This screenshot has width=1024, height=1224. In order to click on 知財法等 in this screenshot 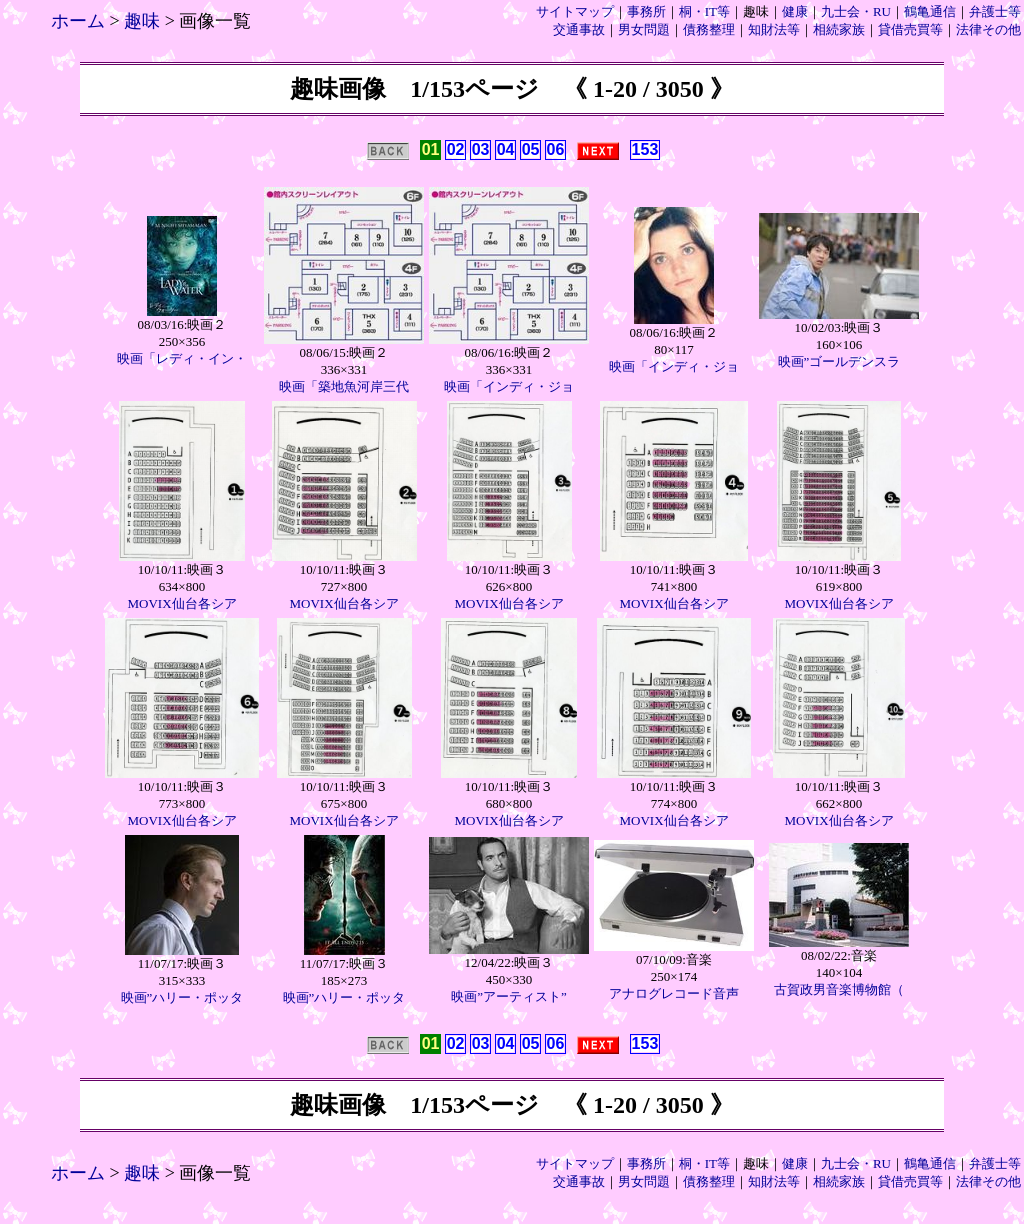, I will do `click(774, 29)`.